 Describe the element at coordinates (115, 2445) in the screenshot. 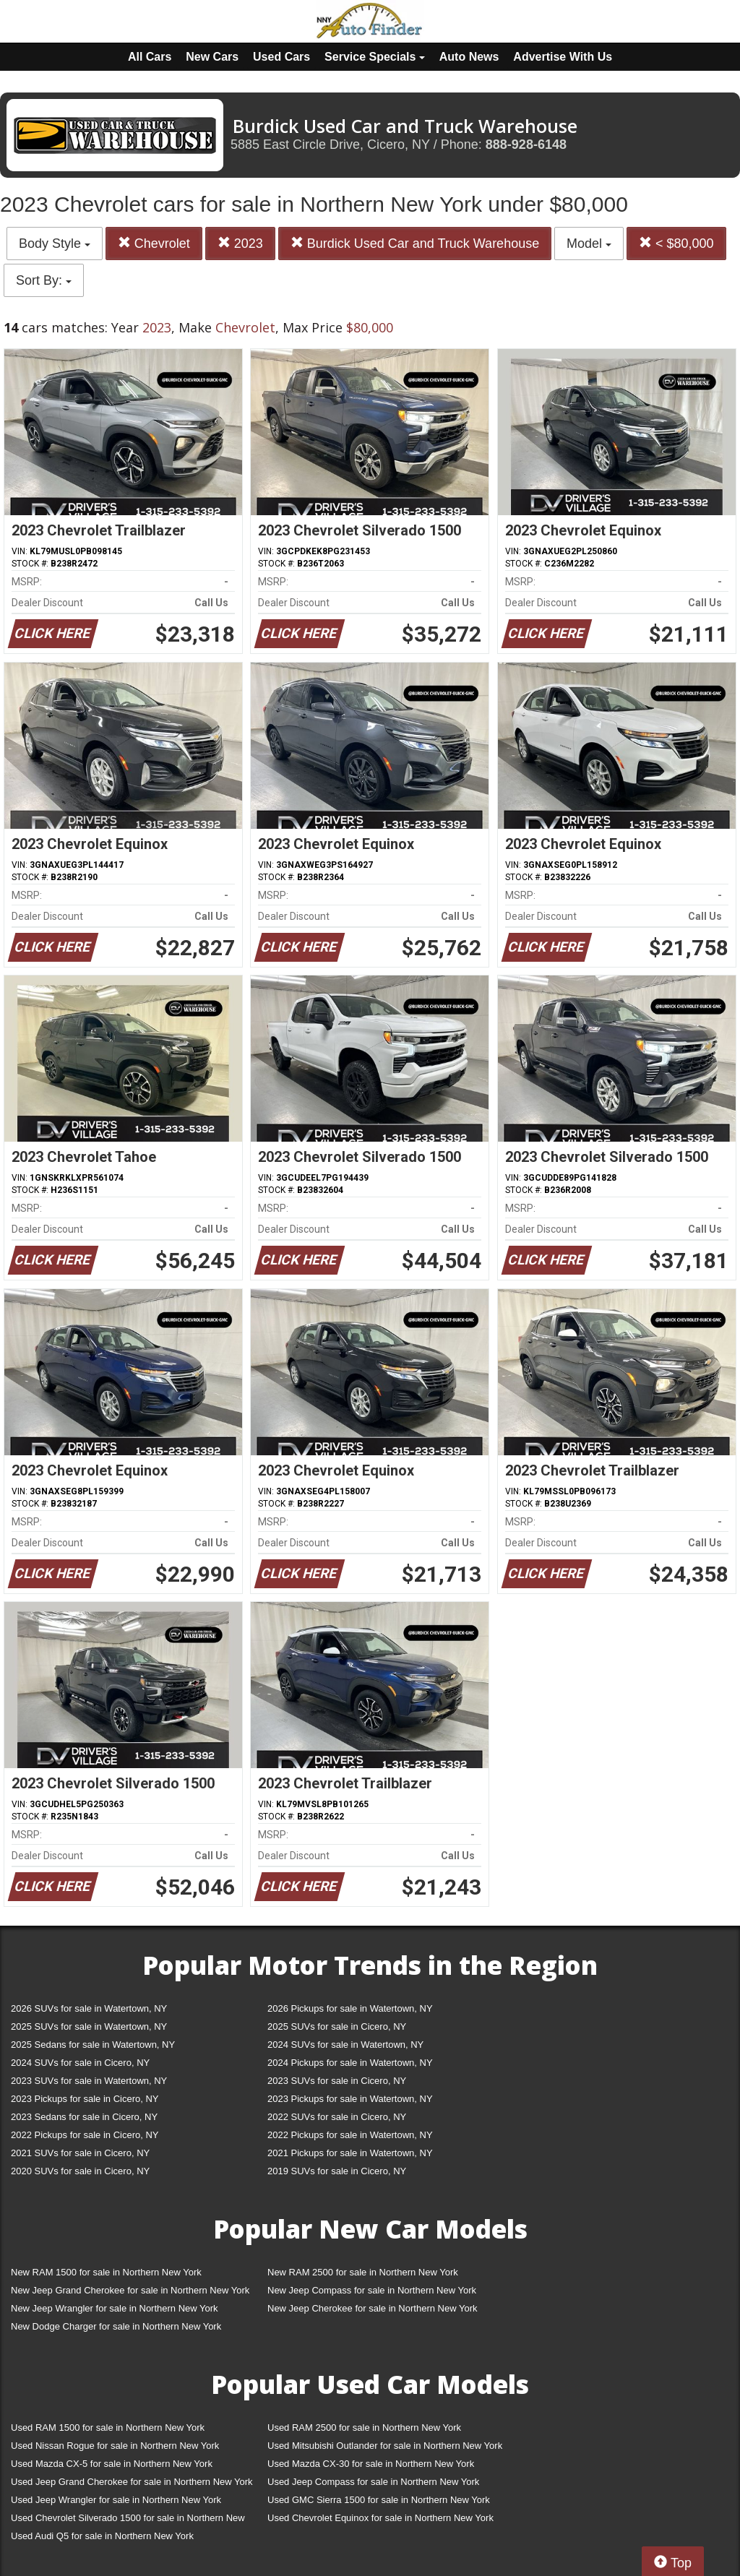

I see `Used Nissan Rogue for sale in Northern New York` at that location.